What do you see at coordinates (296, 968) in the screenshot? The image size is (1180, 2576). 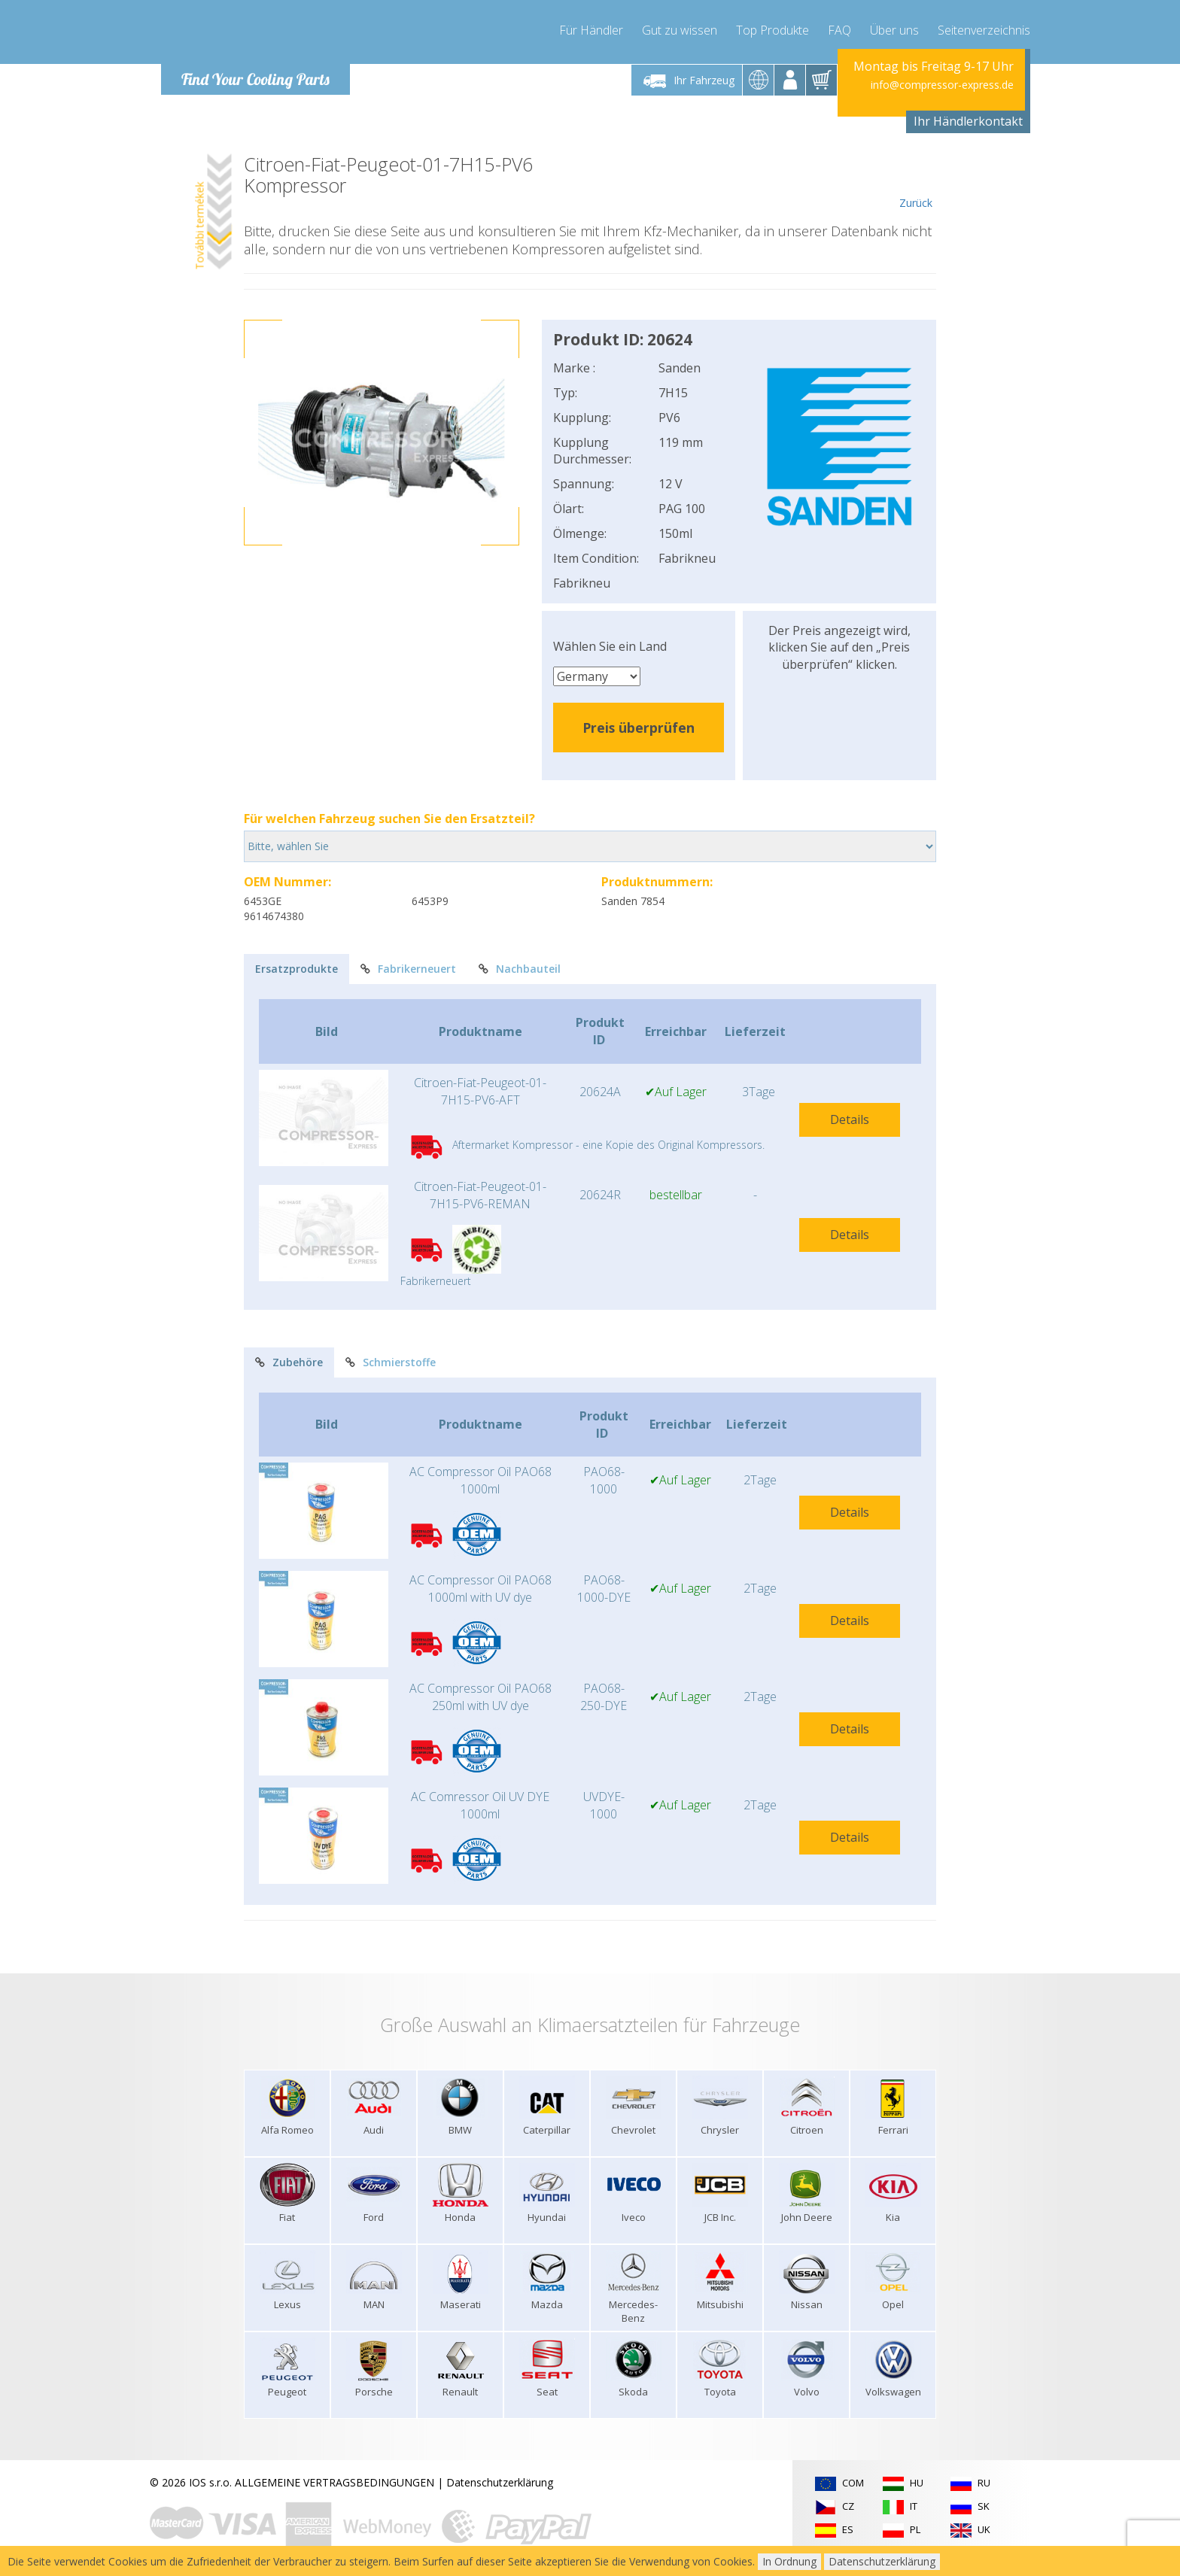 I see `Ersatzprodukte [tab]` at bounding box center [296, 968].